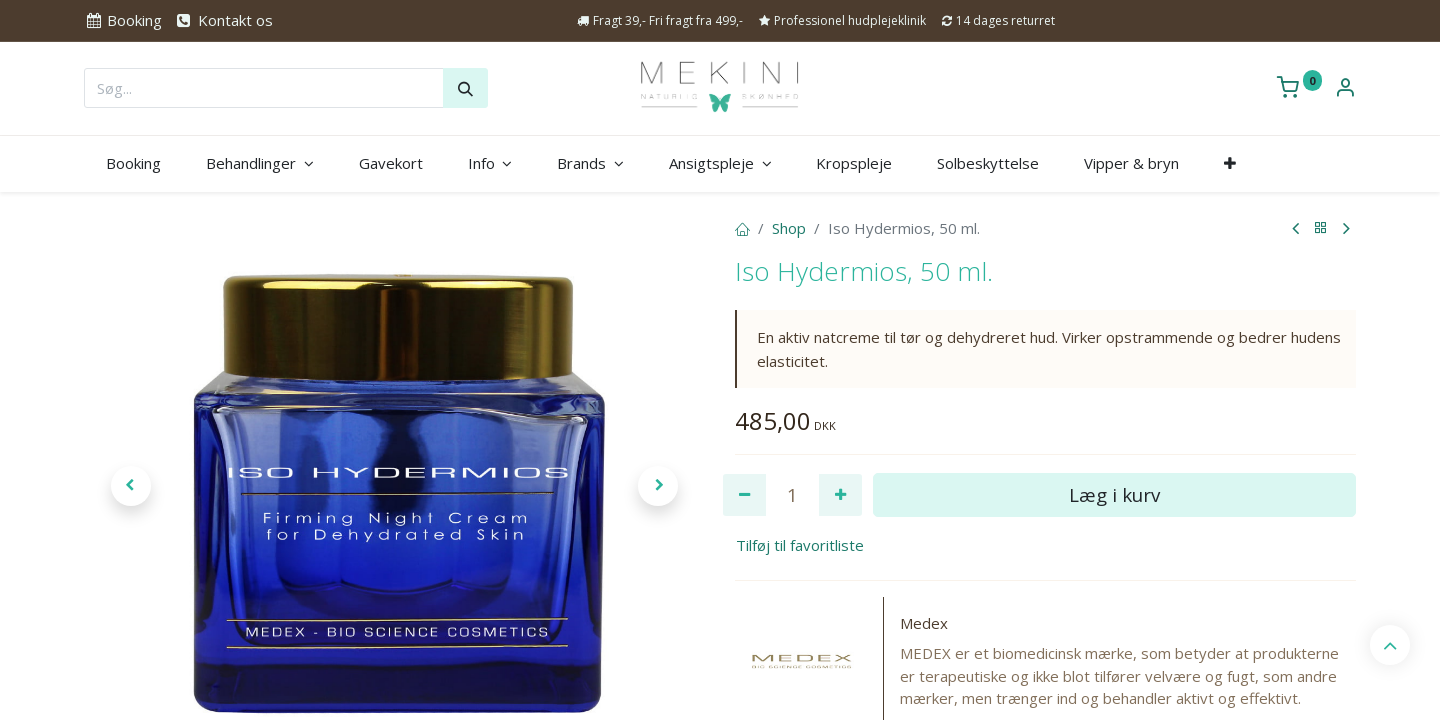 This screenshot has width=1440, height=720. What do you see at coordinates (800, 545) in the screenshot?
I see `Tilføj til favoritliste [button]` at bounding box center [800, 545].